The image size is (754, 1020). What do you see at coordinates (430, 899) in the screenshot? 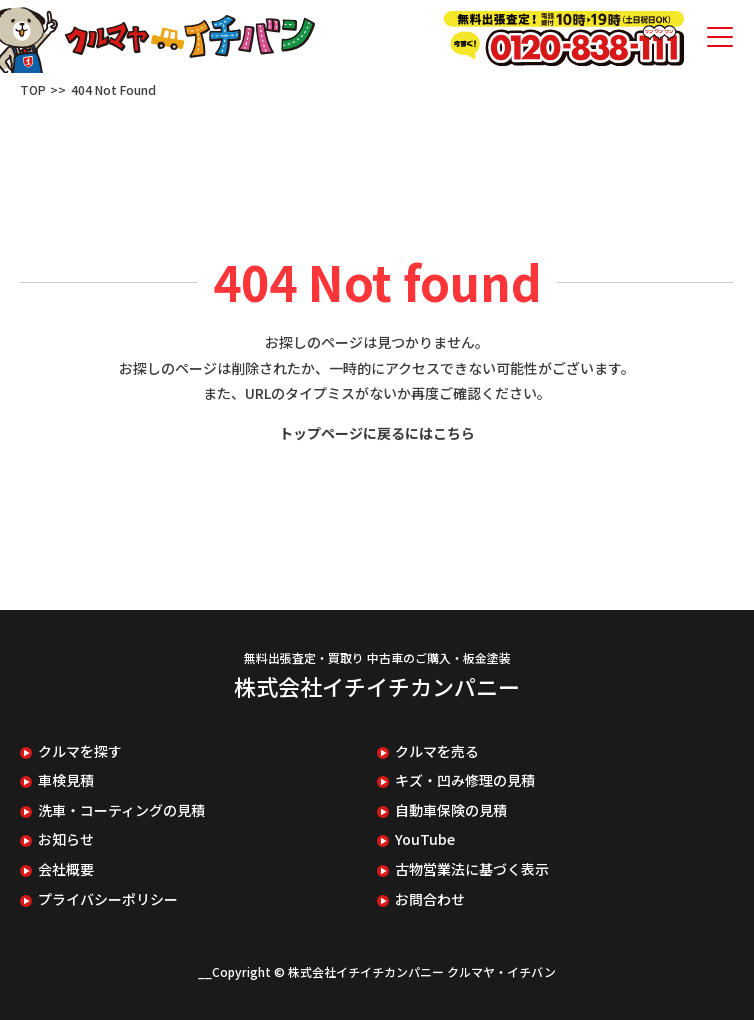
I see `お問合わせ` at bounding box center [430, 899].